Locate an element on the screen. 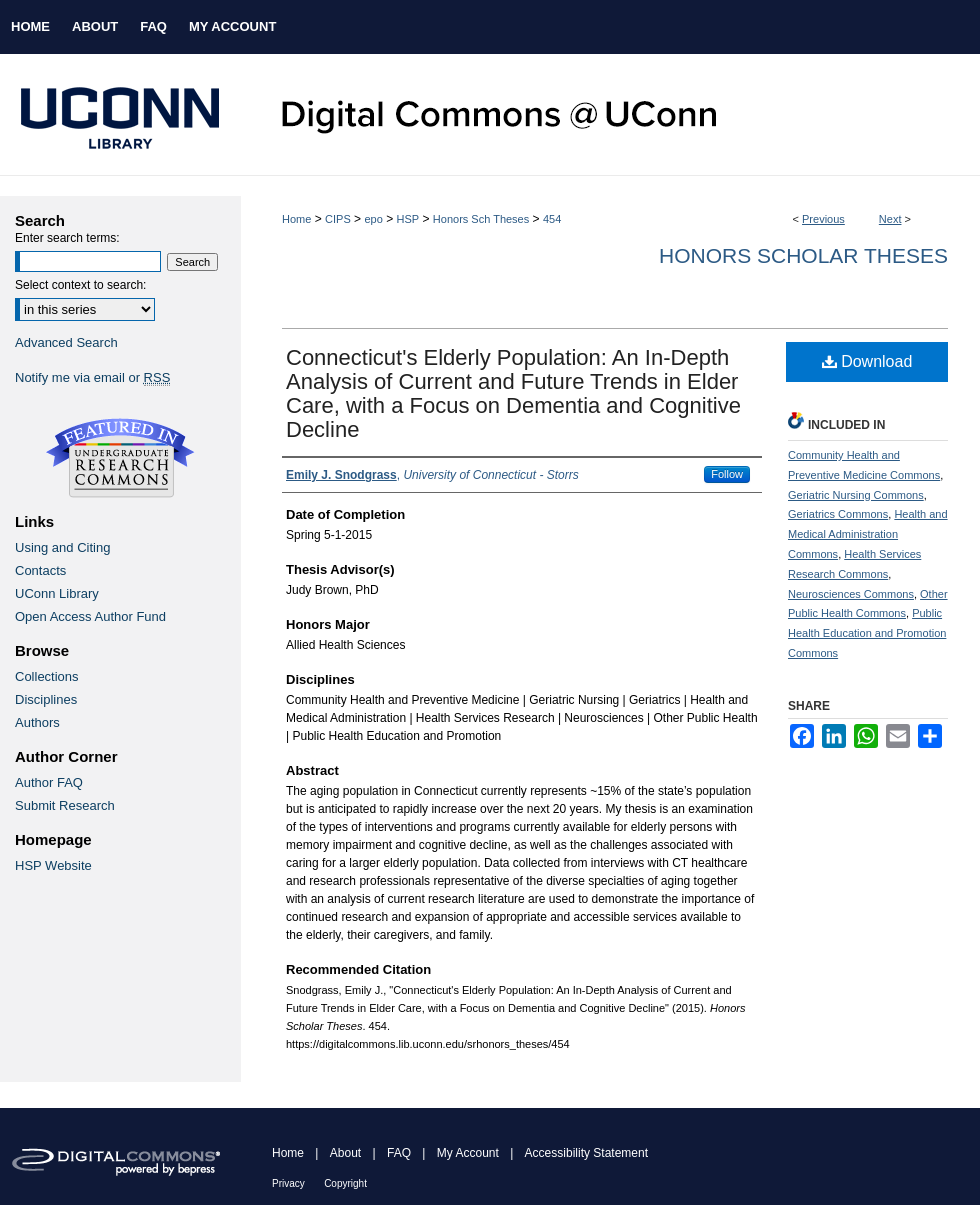 The image size is (980, 1205). Geriatrics Commons is located at coordinates (838, 514).